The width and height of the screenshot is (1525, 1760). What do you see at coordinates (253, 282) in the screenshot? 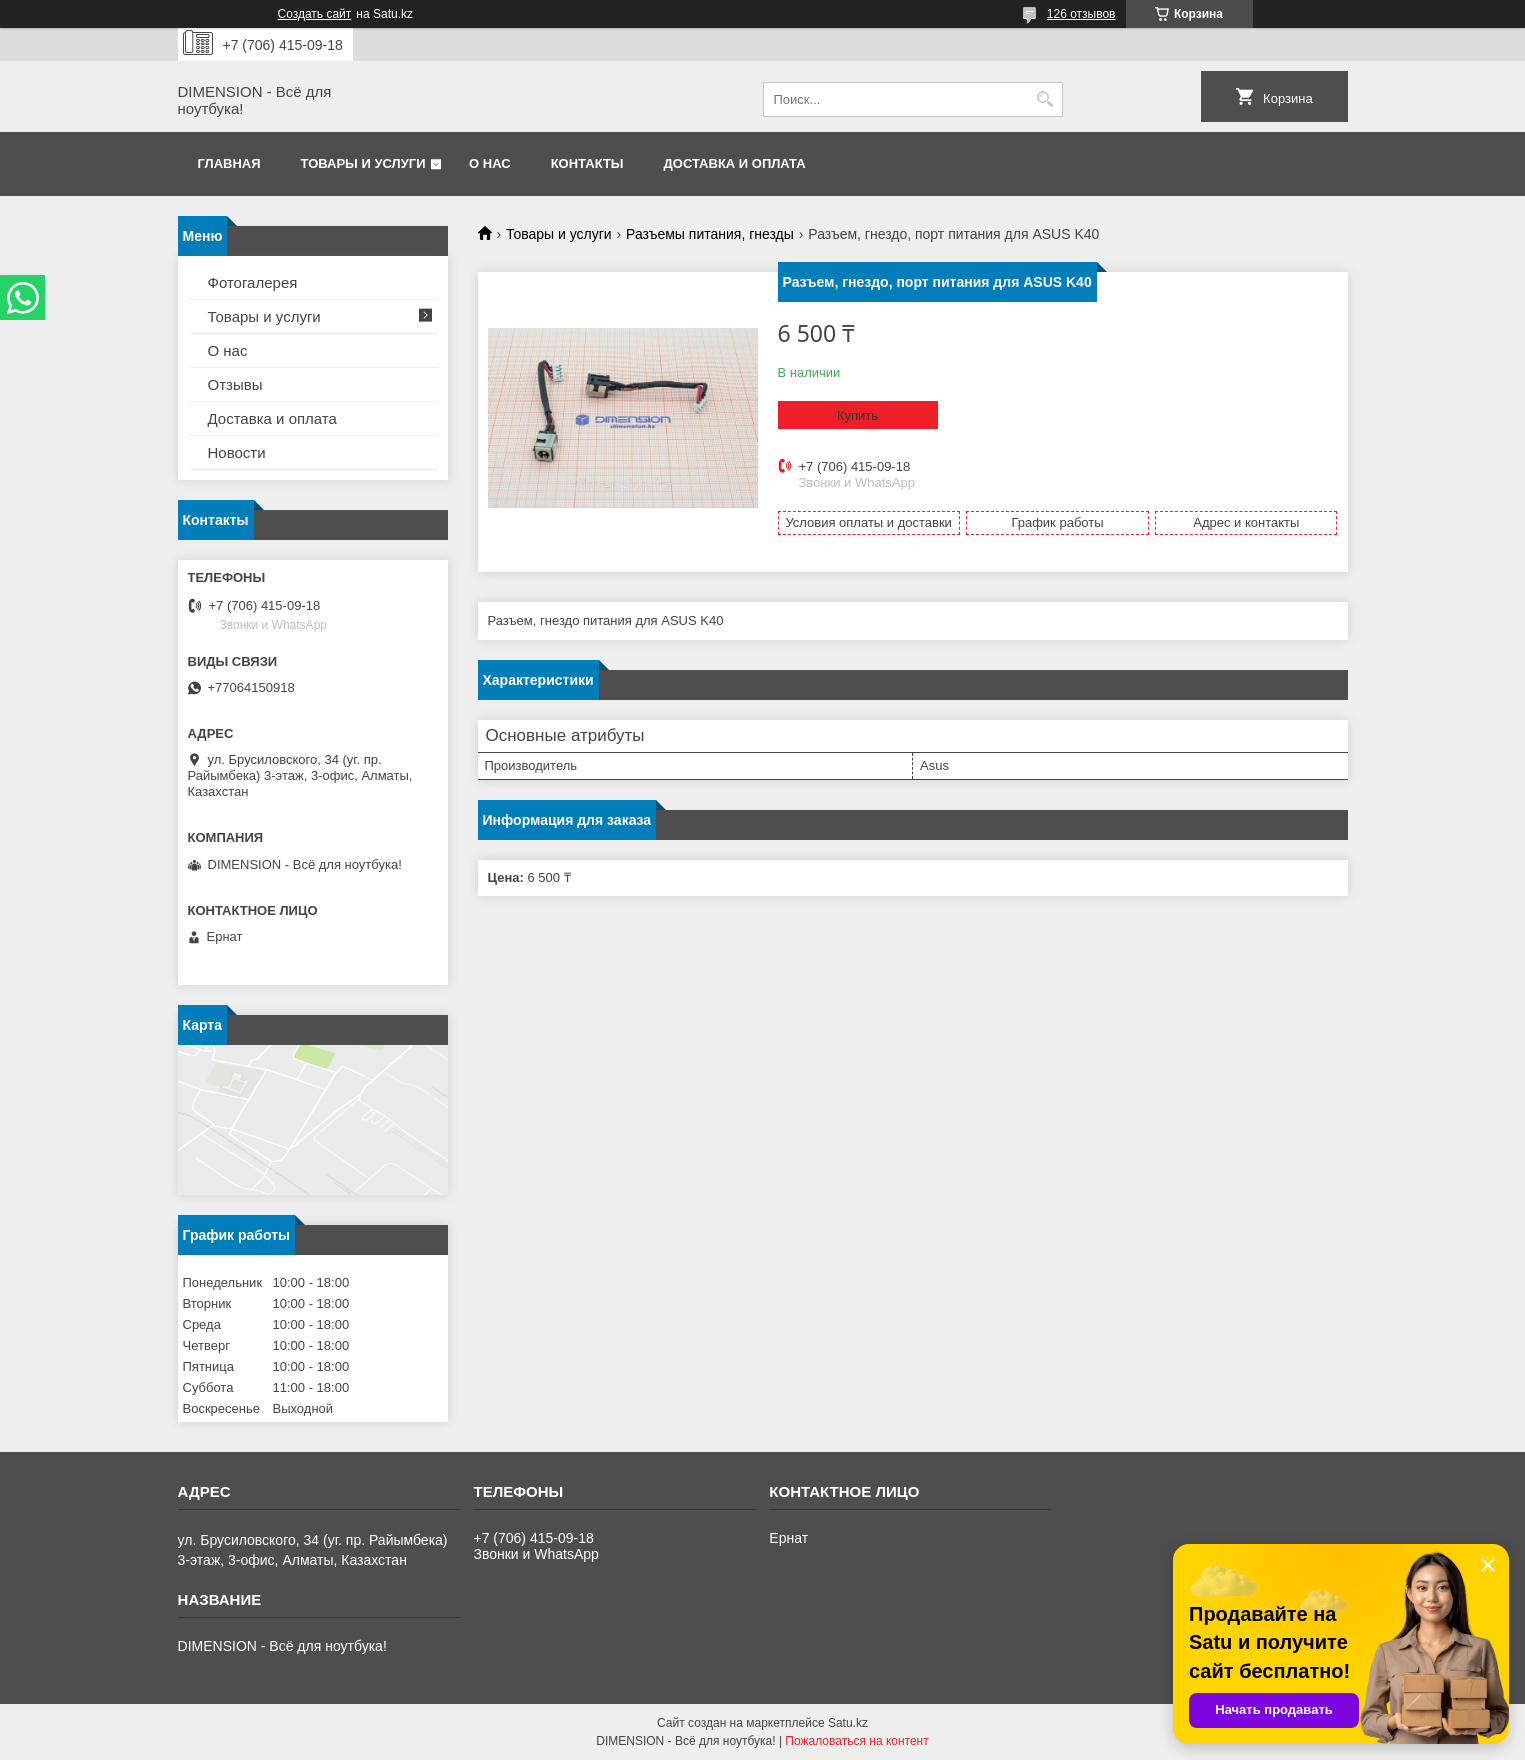
I see `Фотогалерея` at bounding box center [253, 282].